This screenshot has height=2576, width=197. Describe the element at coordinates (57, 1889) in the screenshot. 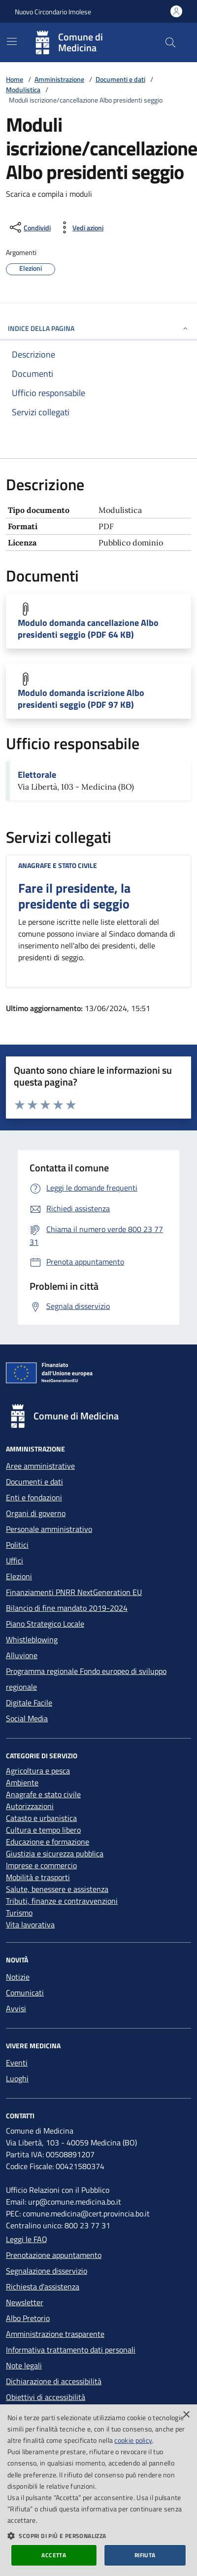

I see `Salute, benessere e assistenza` at that location.